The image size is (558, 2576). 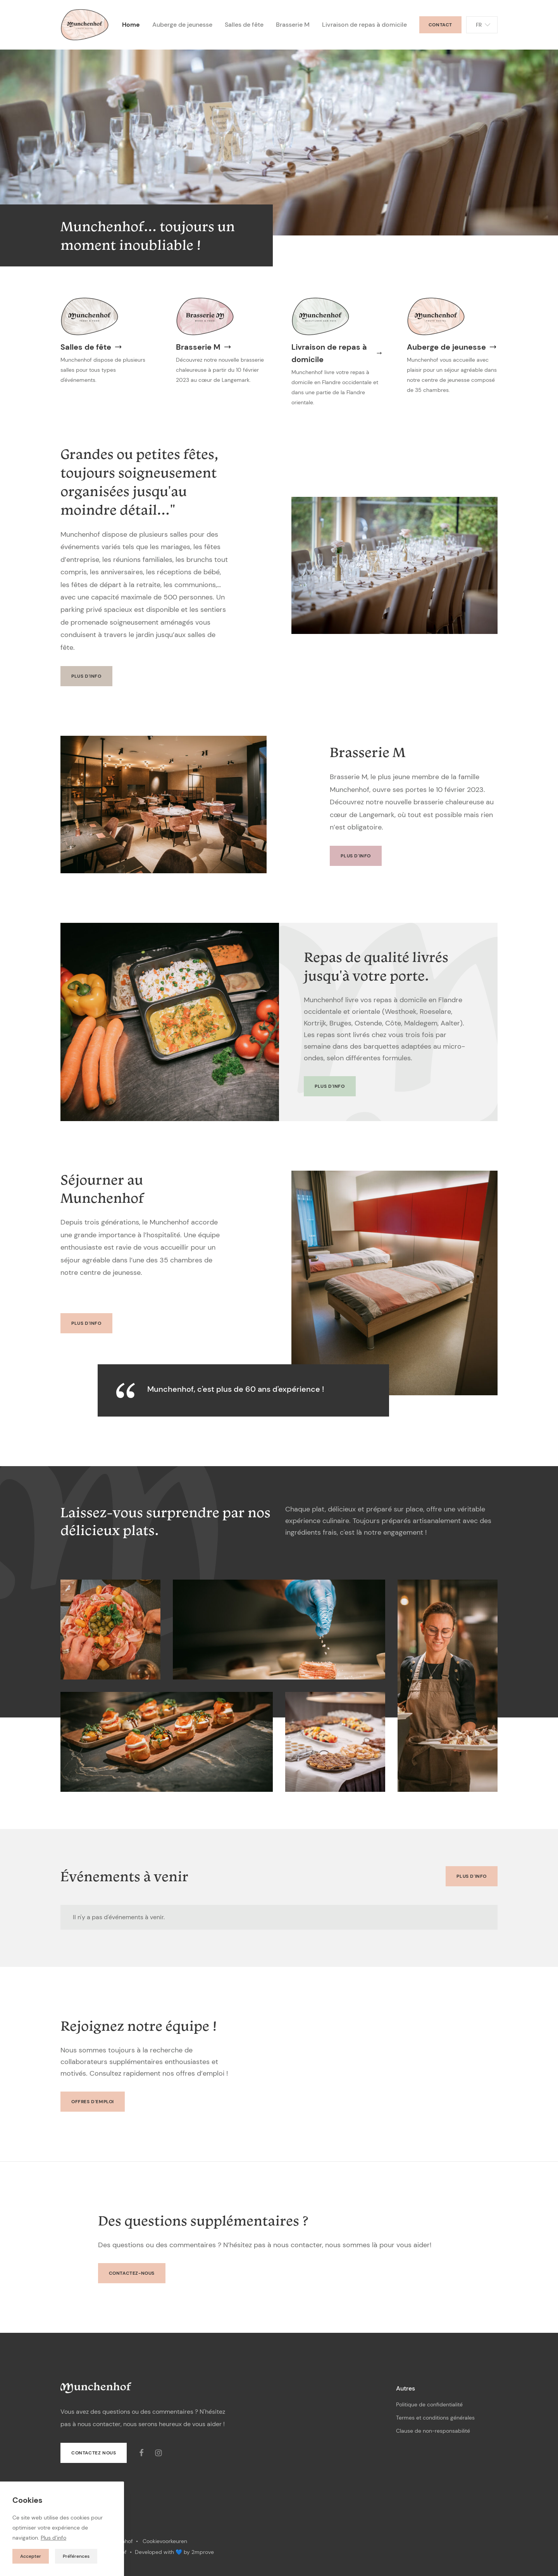 What do you see at coordinates (132, 2273) in the screenshot?
I see `Contactez-nous` at bounding box center [132, 2273].